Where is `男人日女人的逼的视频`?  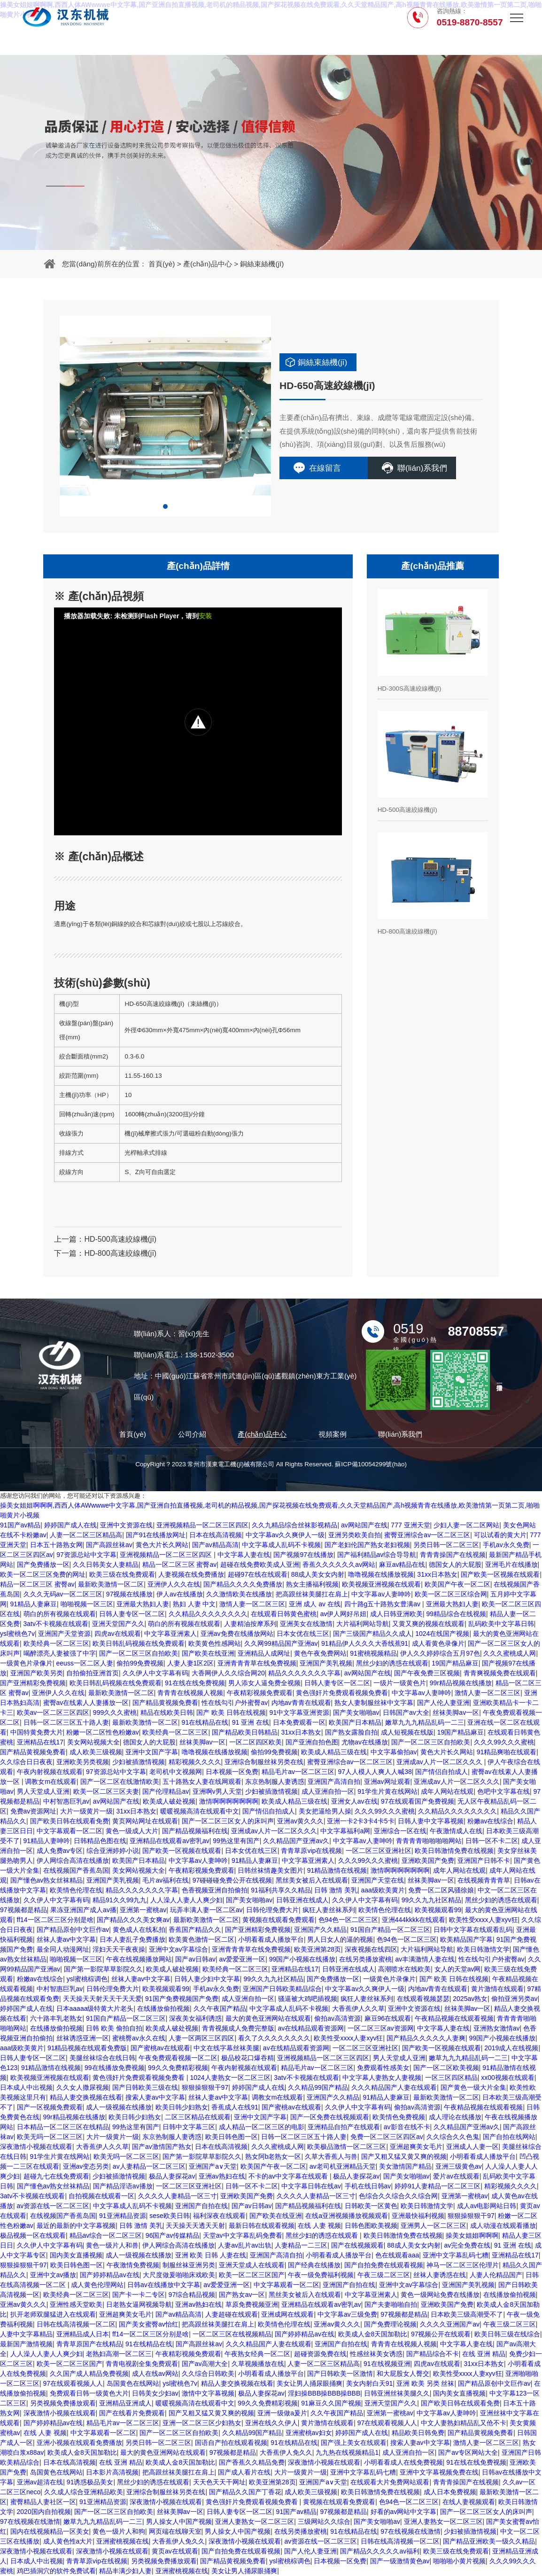 男人日女人的逼的视频 is located at coordinates (340, 1939).